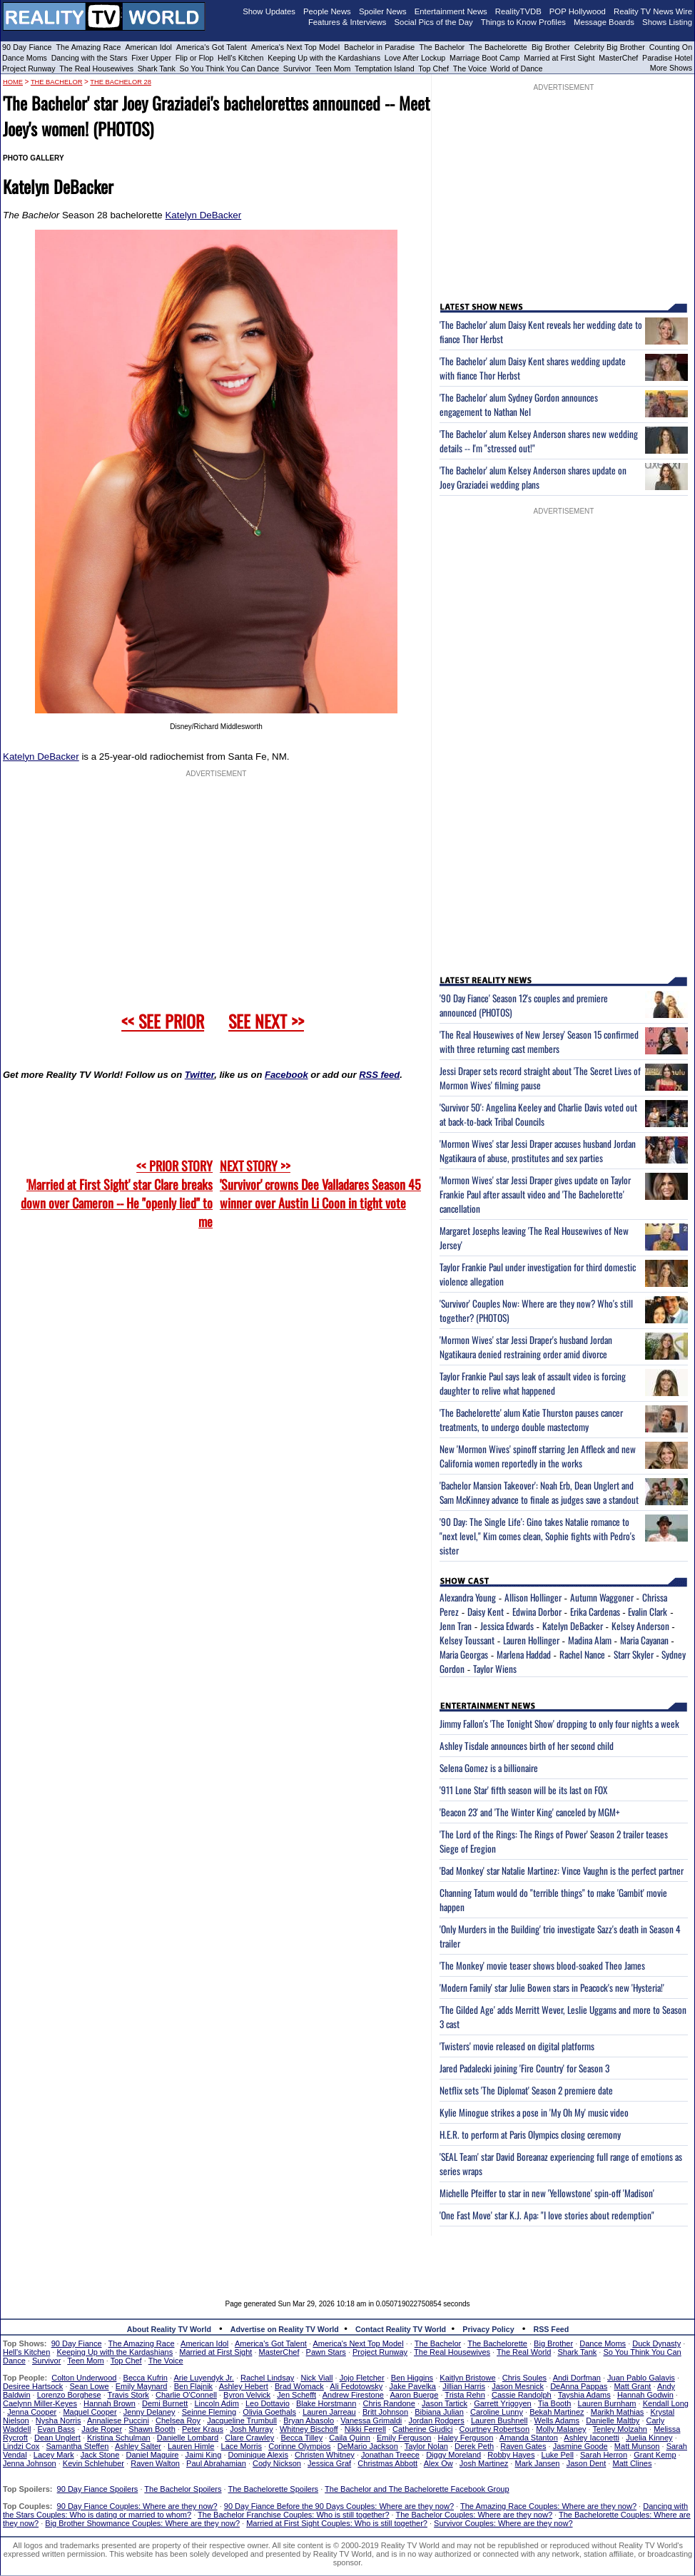 This screenshot has height=2576, width=695. What do you see at coordinates (484, 58) in the screenshot?
I see `Marriage Boot Camp` at bounding box center [484, 58].